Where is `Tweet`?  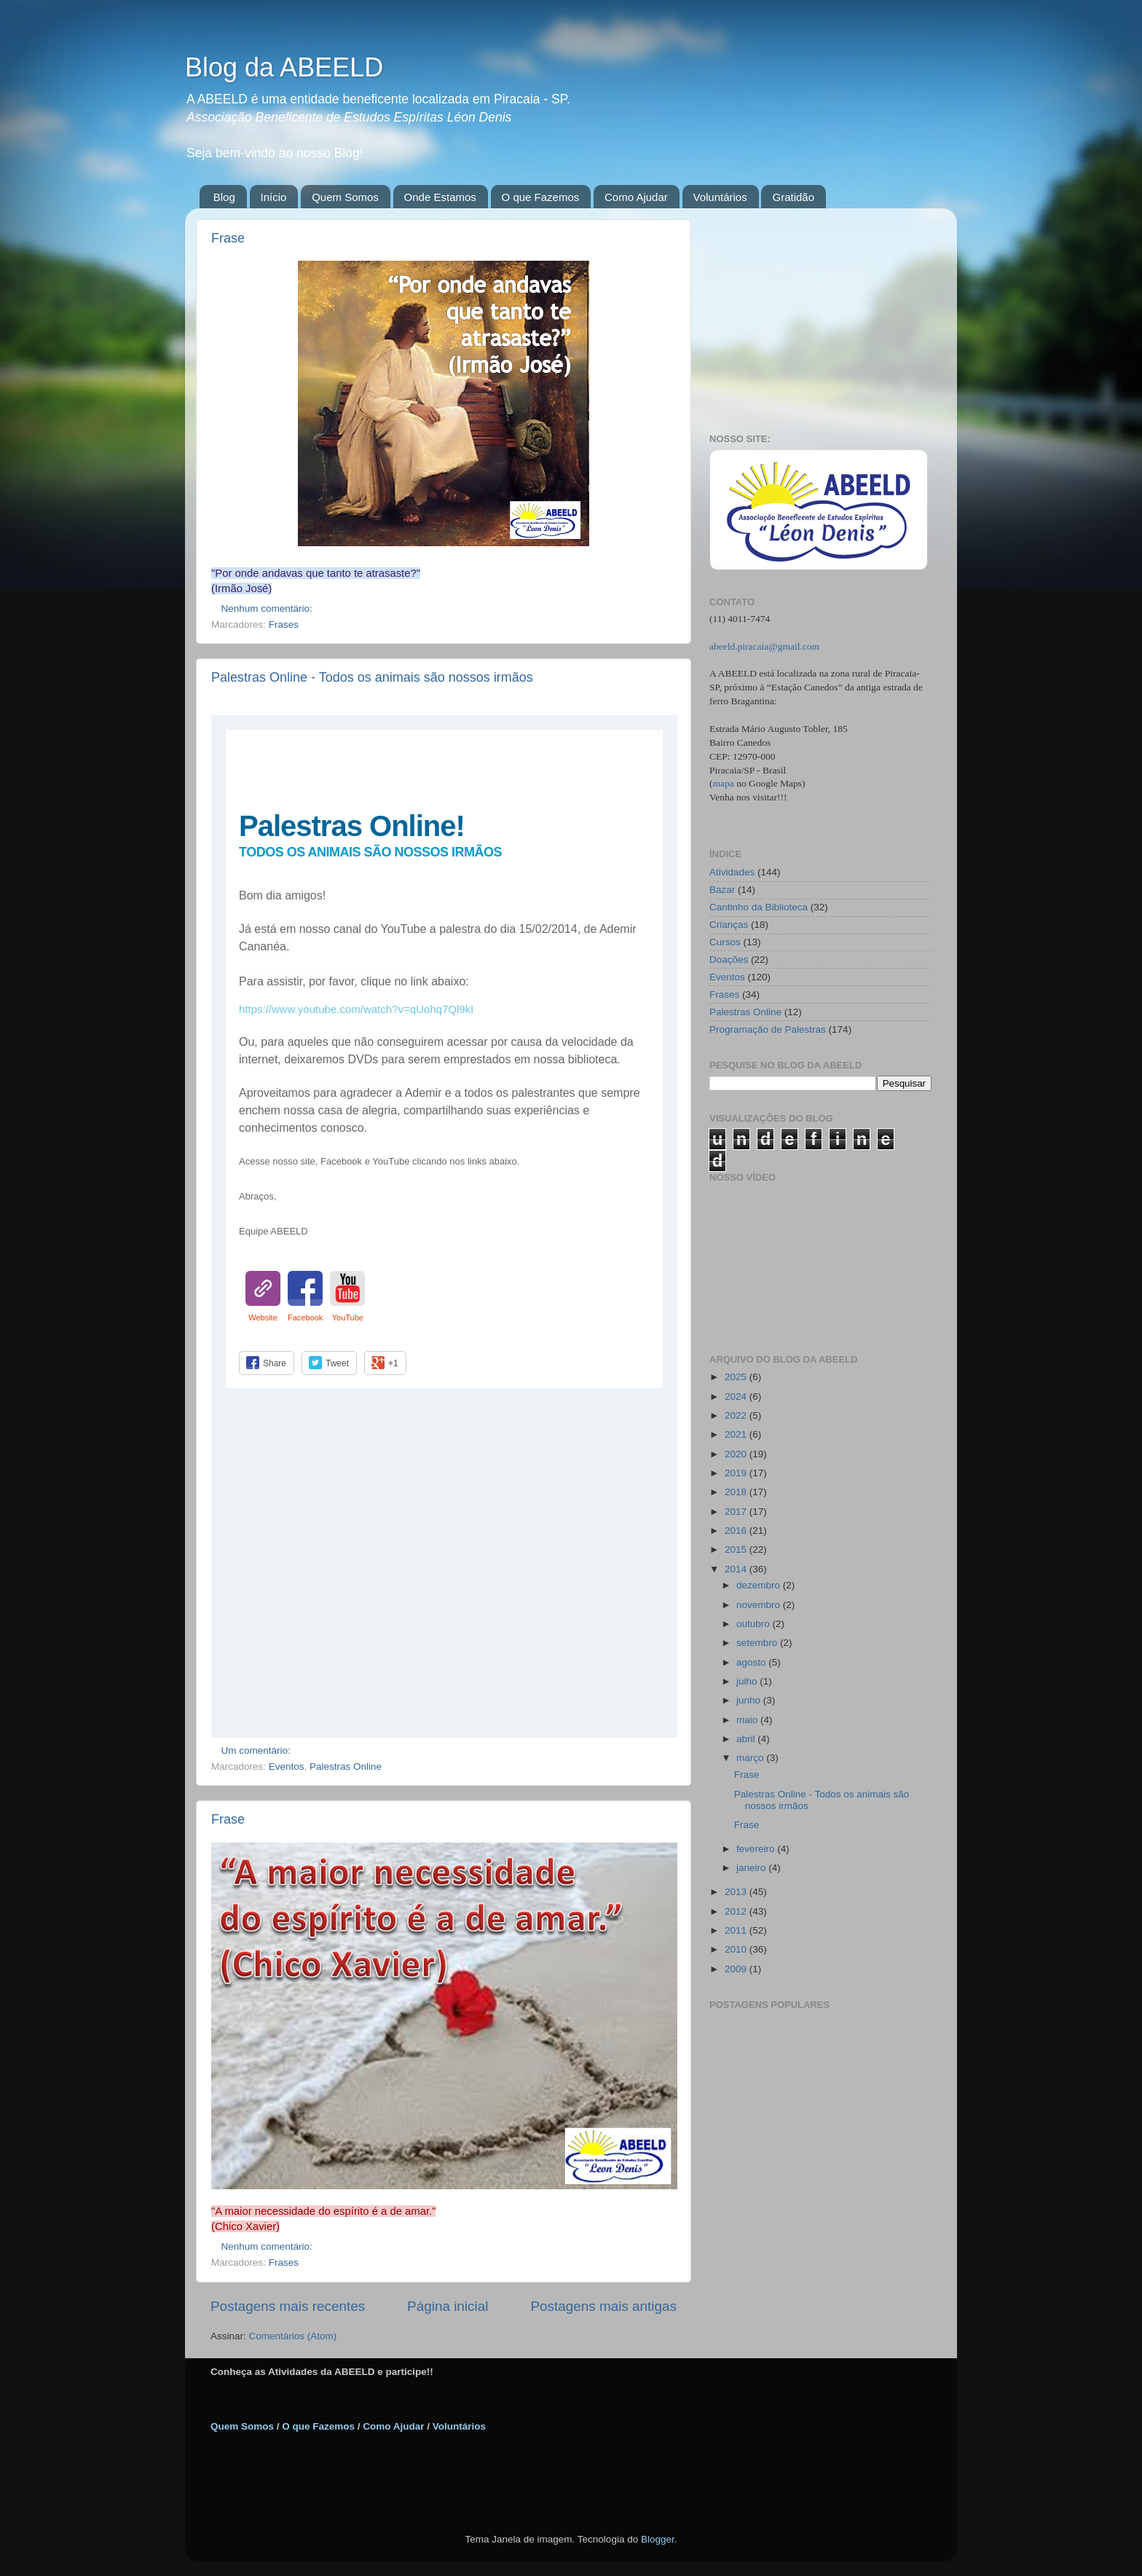
Tweet is located at coordinates (337, 1363).